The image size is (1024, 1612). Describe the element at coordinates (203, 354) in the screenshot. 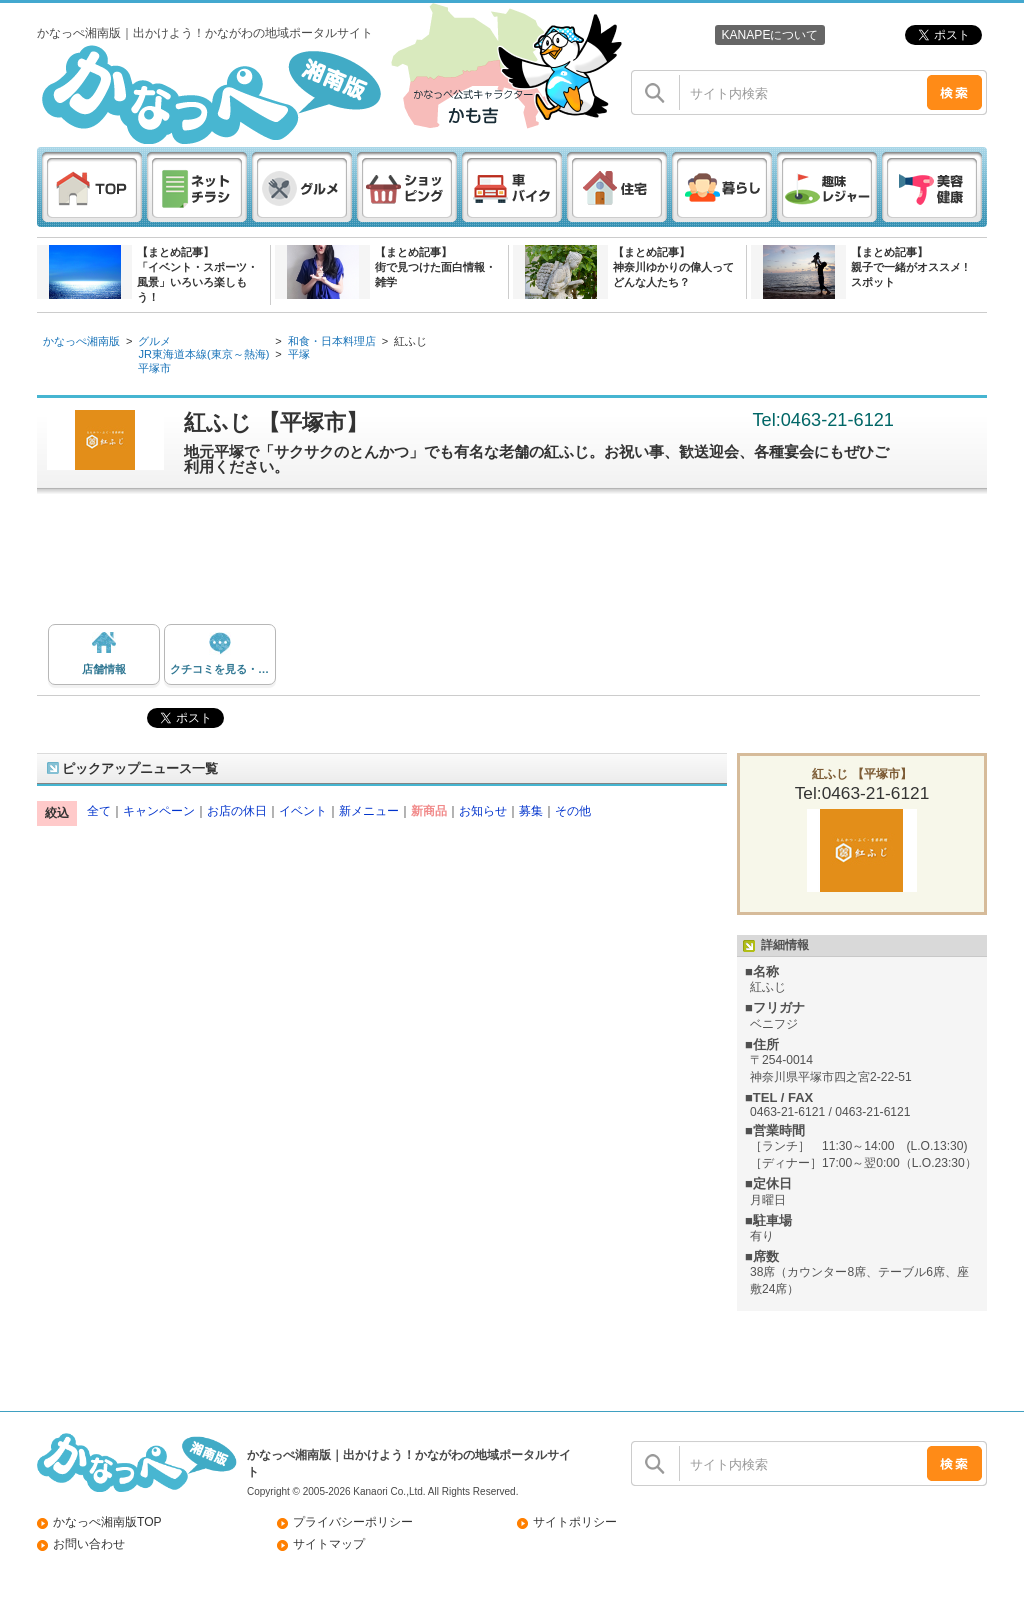

I see `JR東海道本線(東京～熱海)` at that location.